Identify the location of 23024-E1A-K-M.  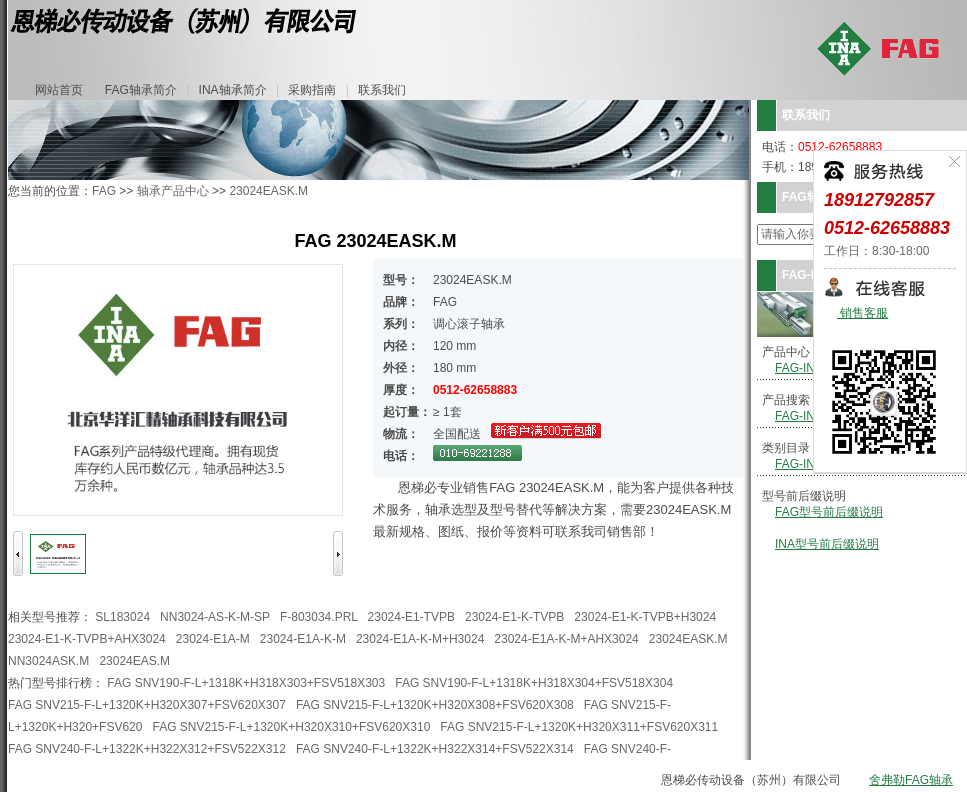
(303, 639).